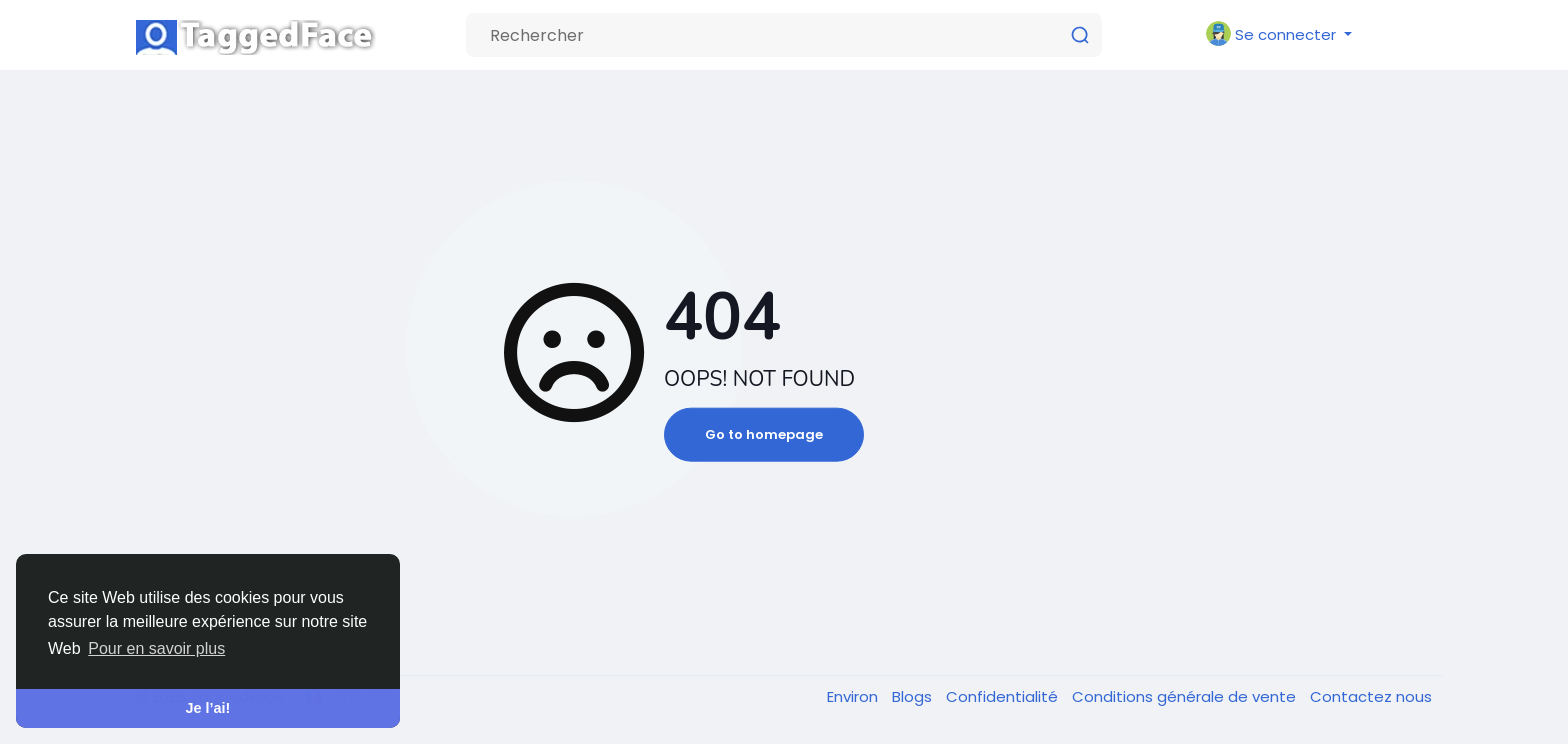 Image resolution: width=1568 pixels, height=744 pixels. What do you see at coordinates (1371, 696) in the screenshot?
I see `Contactez nous` at bounding box center [1371, 696].